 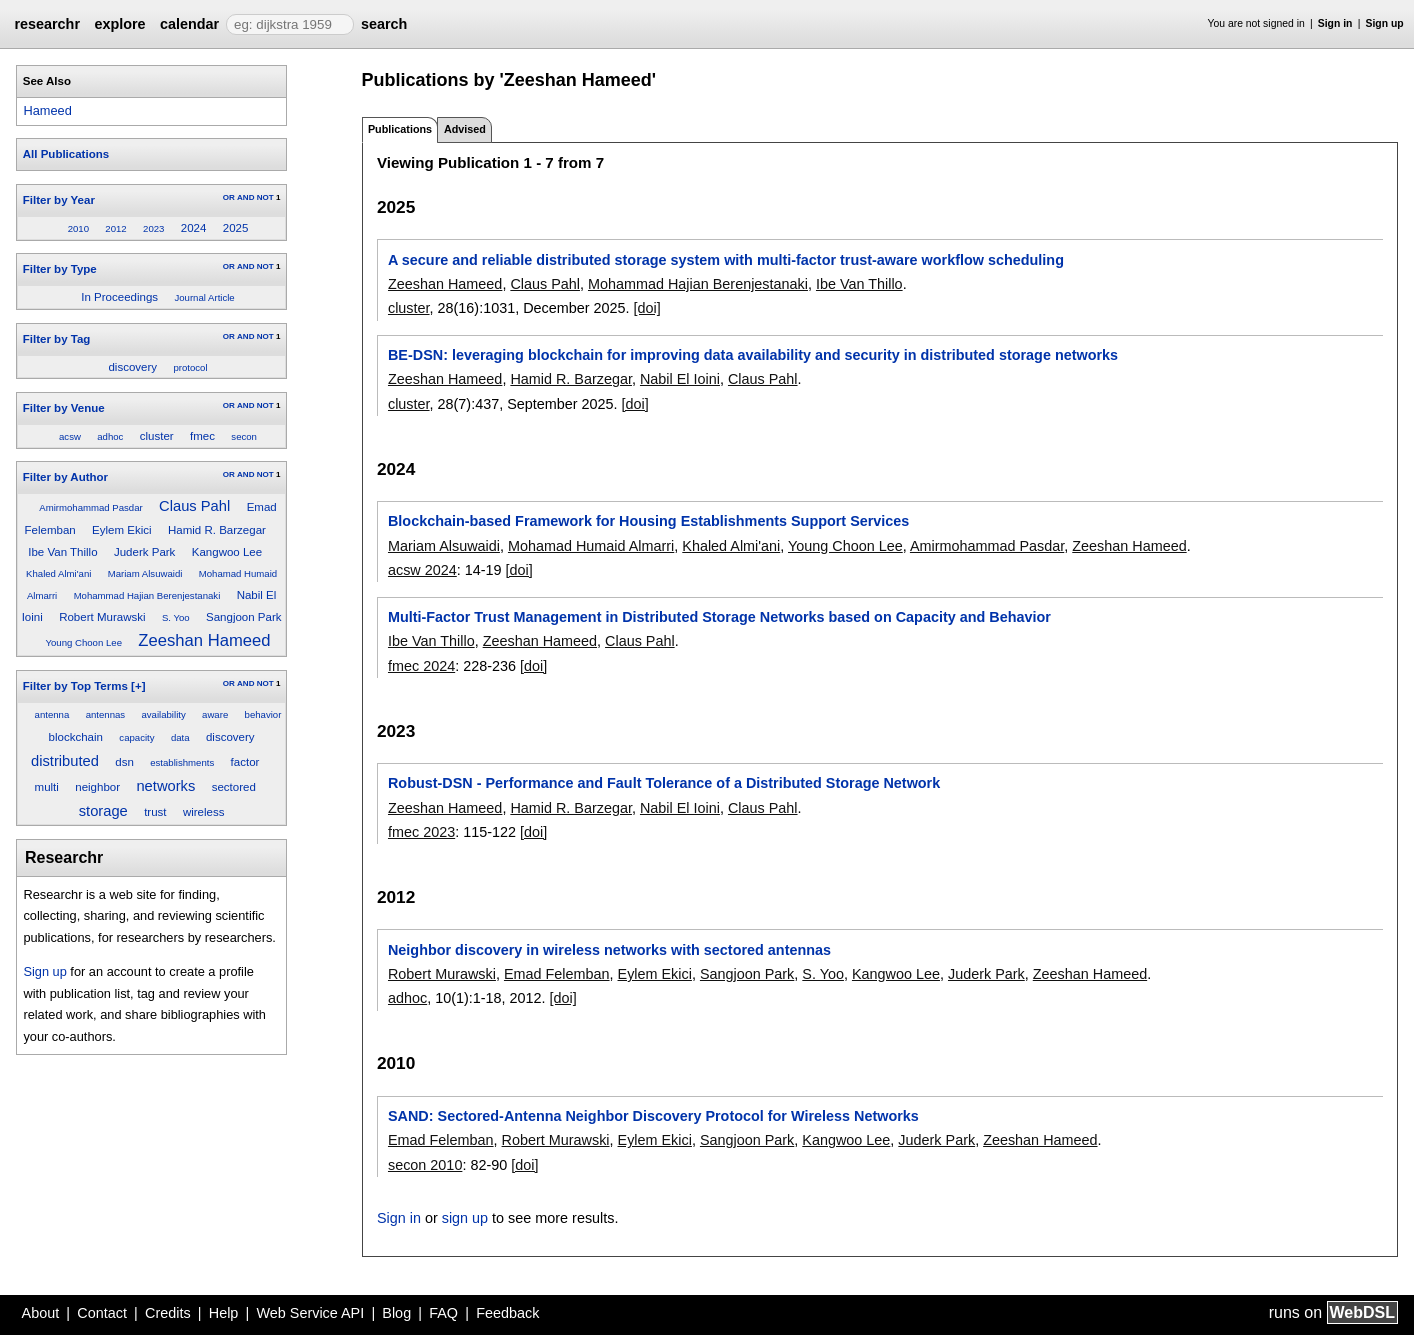 What do you see at coordinates (245, 197) in the screenshot?
I see `AND` at bounding box center [245, 197].